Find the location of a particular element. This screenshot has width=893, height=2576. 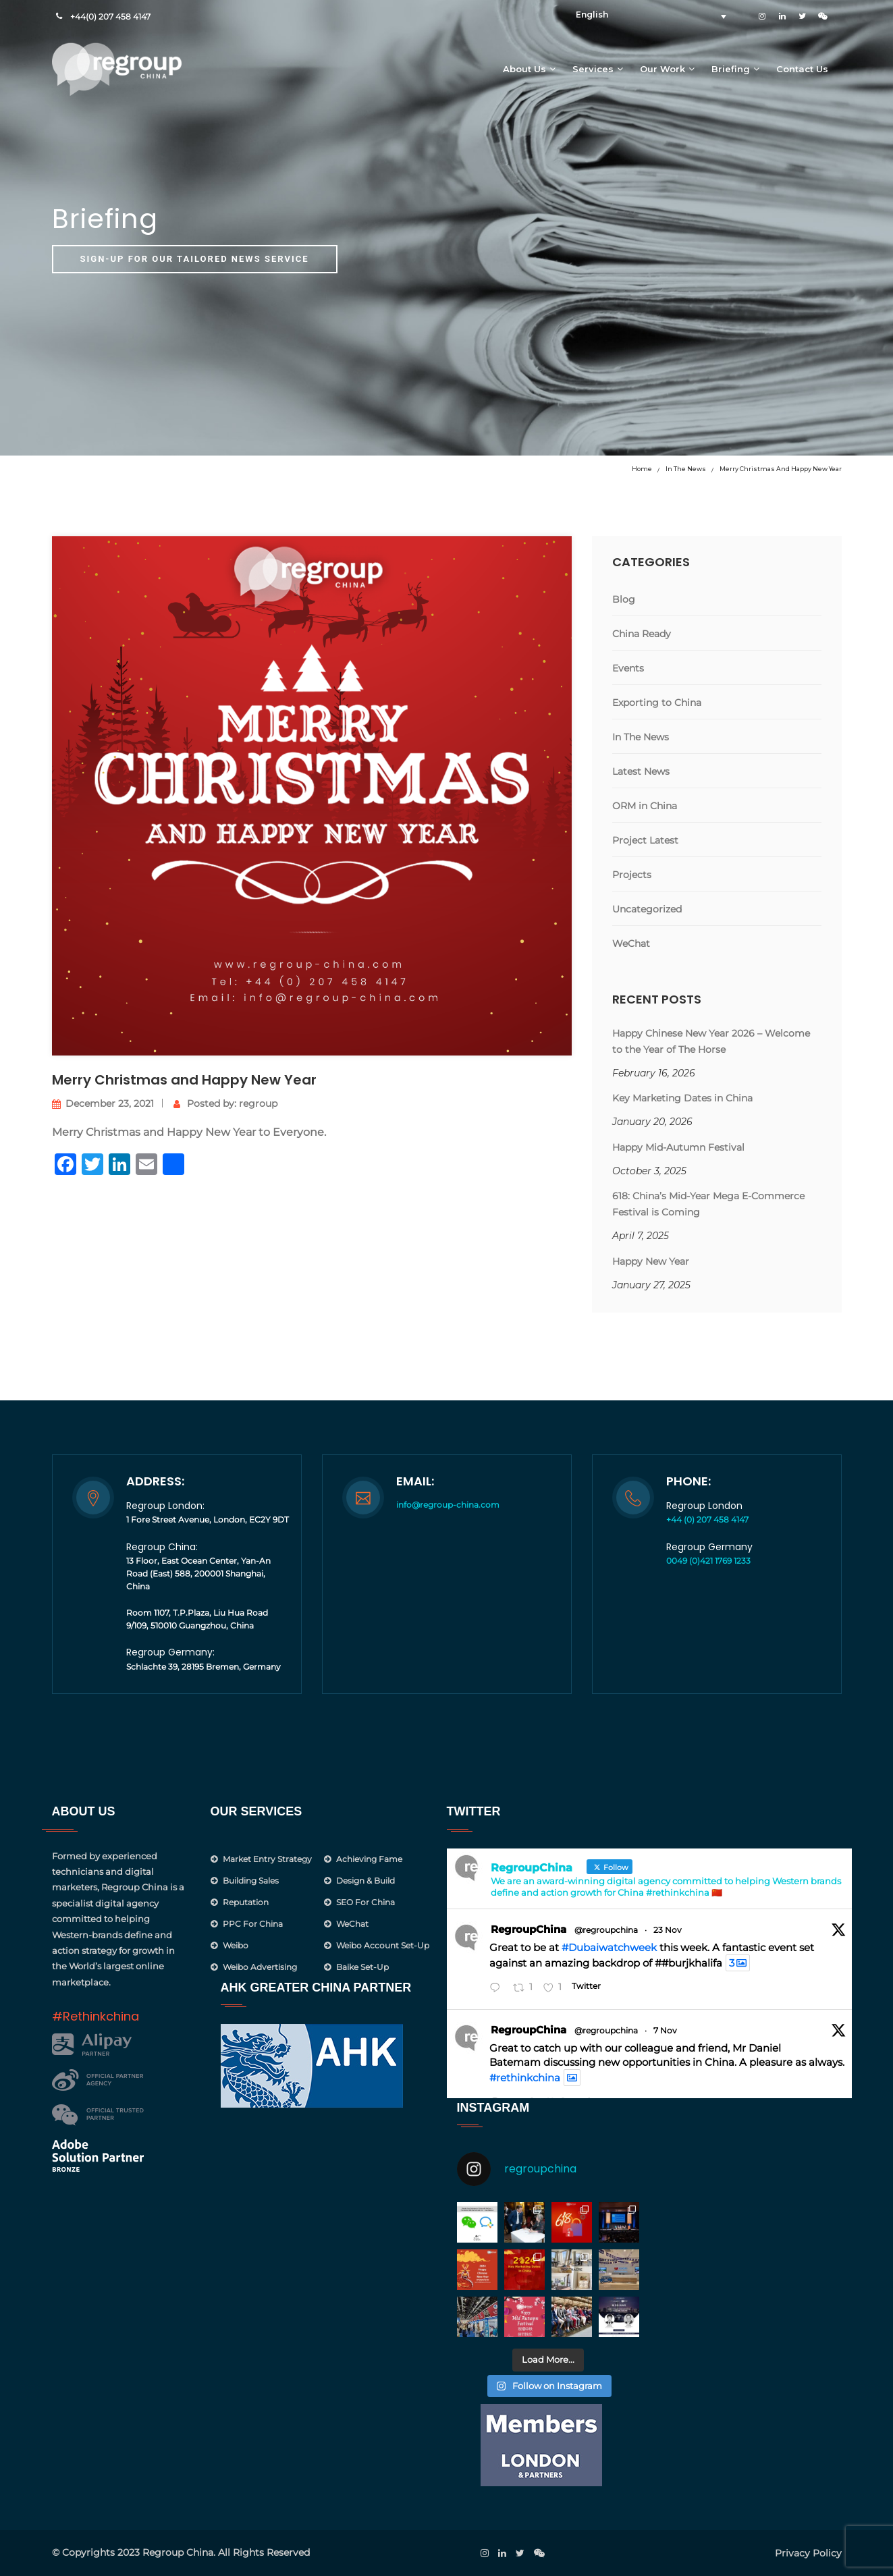

Market Entry Strategy is located at coordinates (267, 1859).